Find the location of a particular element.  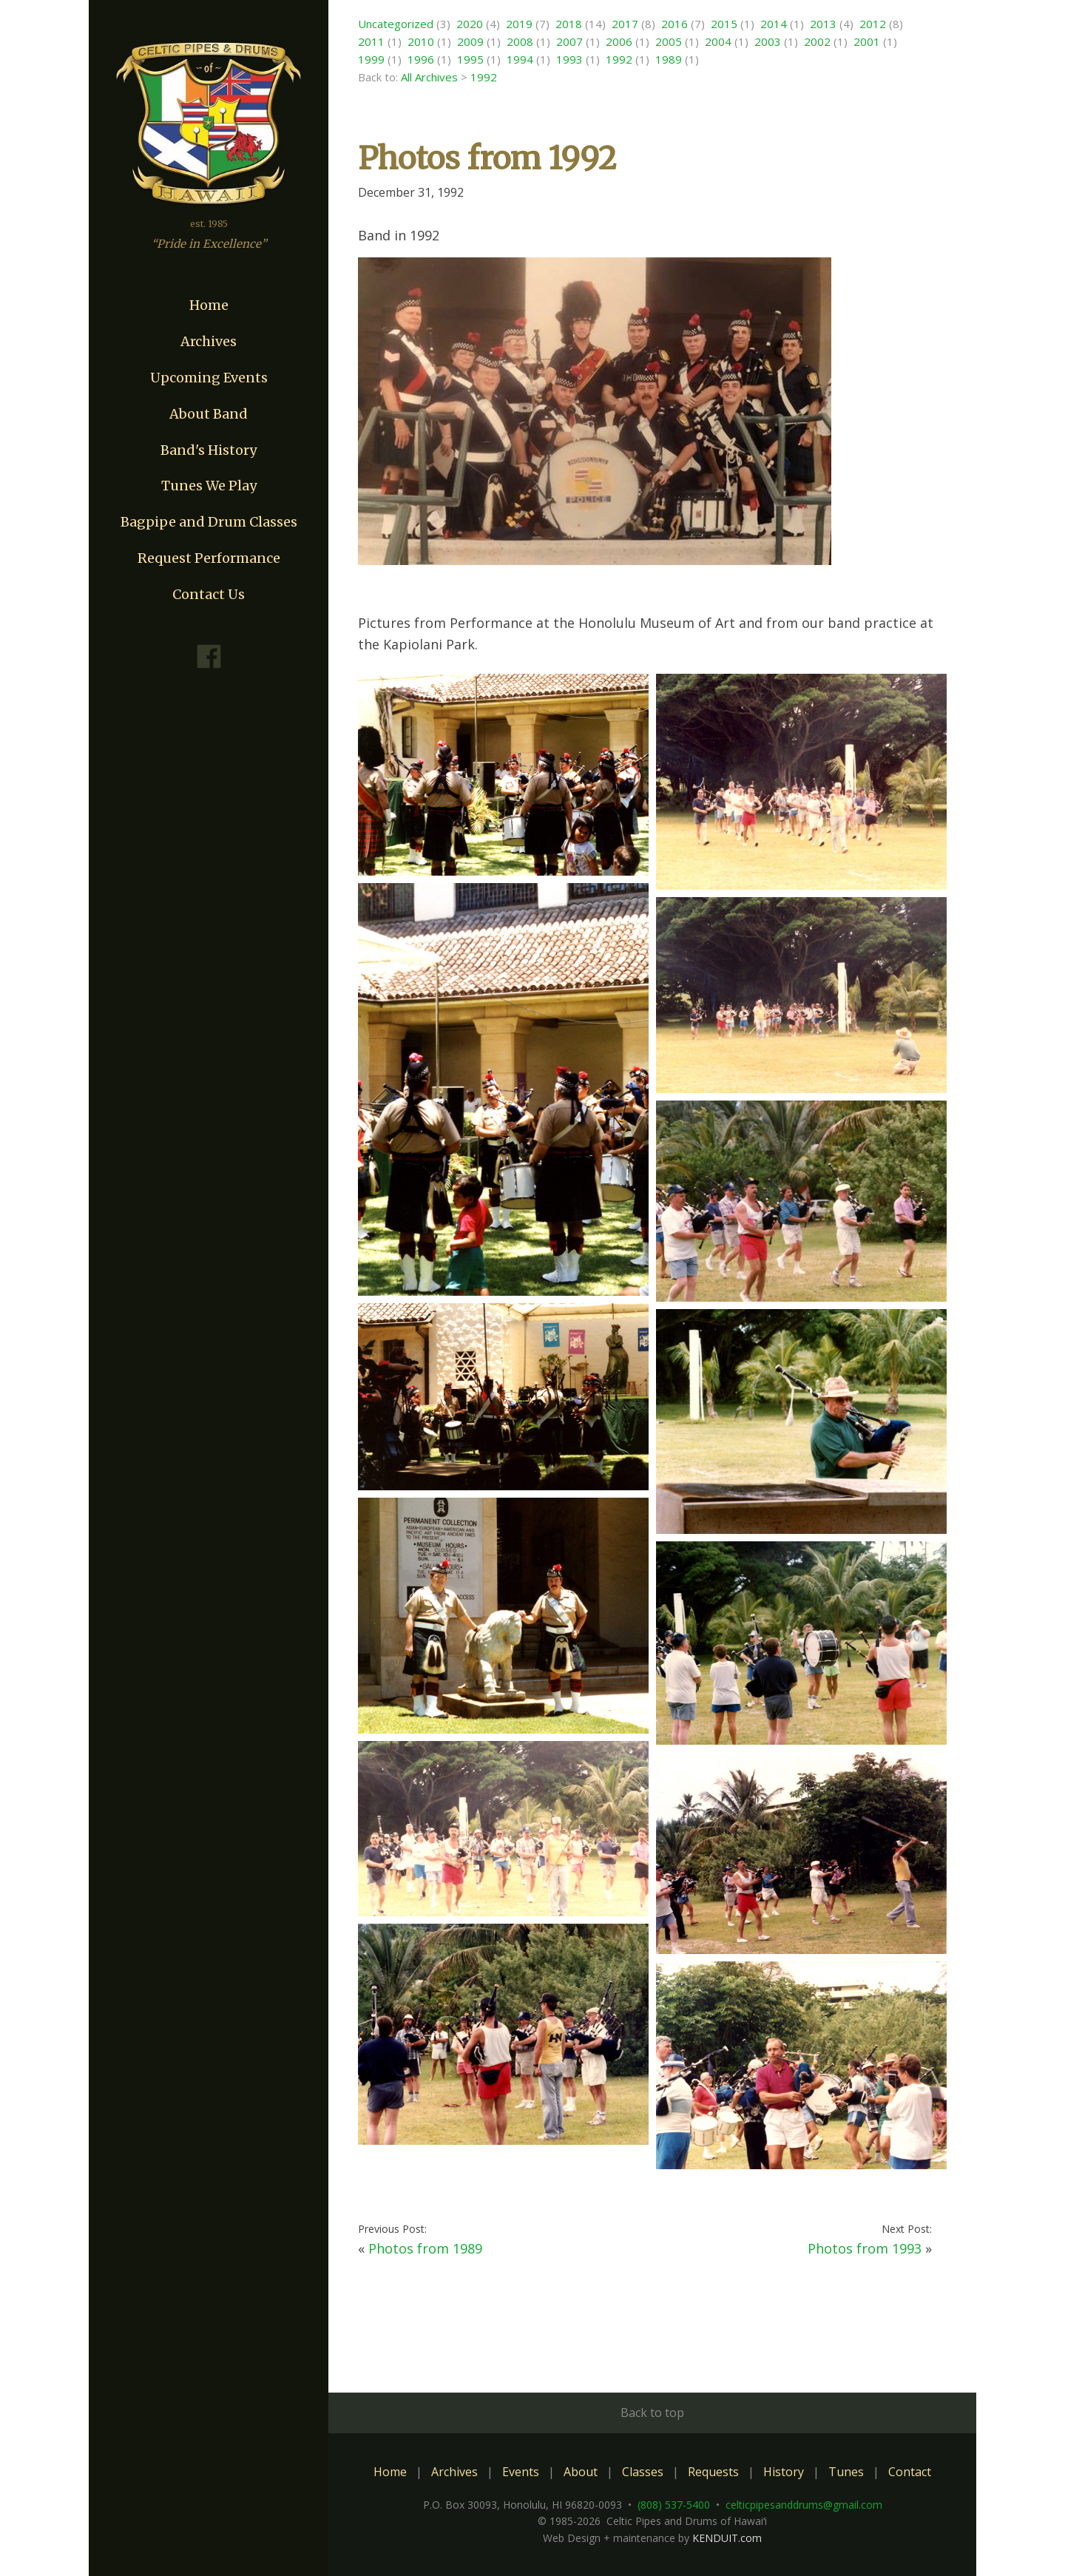

2005 is located at coordinates (668, 41).